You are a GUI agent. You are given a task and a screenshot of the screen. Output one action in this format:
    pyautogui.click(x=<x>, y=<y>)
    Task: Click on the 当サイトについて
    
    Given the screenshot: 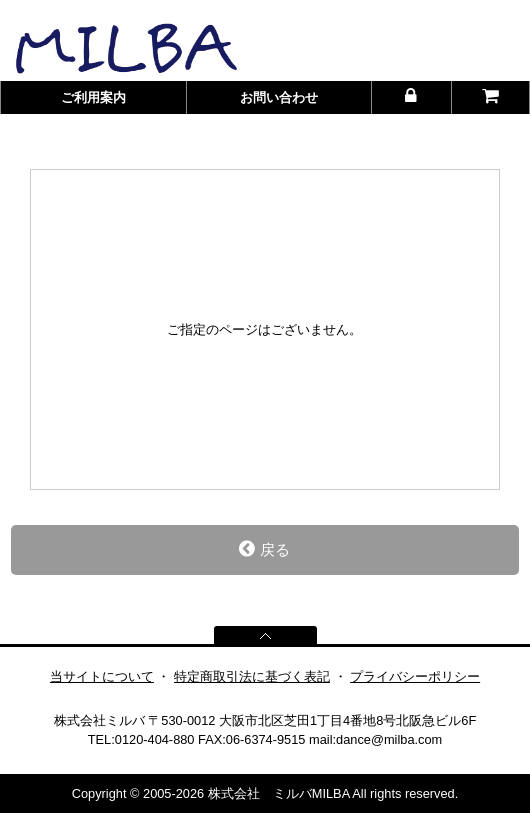 What is the action you would take?
    pyautogui.click(x=102, y=676)
    